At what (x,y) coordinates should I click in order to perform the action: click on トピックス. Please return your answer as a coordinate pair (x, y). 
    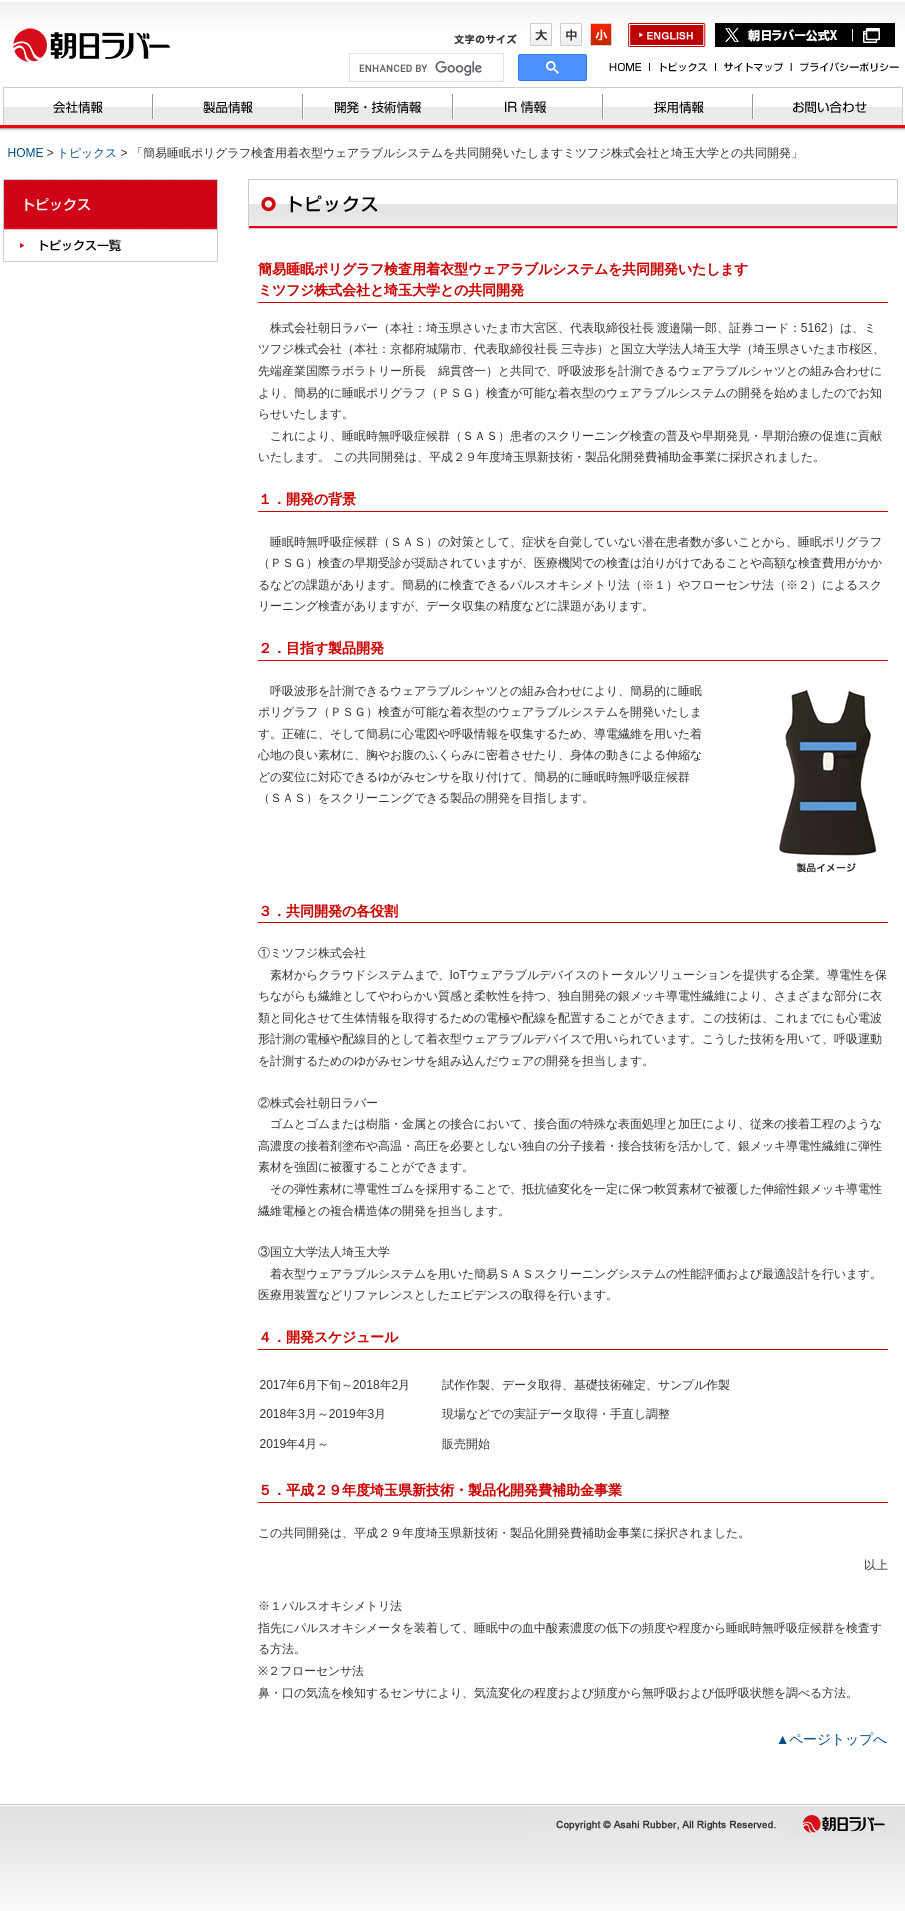
    Looking at the image, I should click on (682, 66).